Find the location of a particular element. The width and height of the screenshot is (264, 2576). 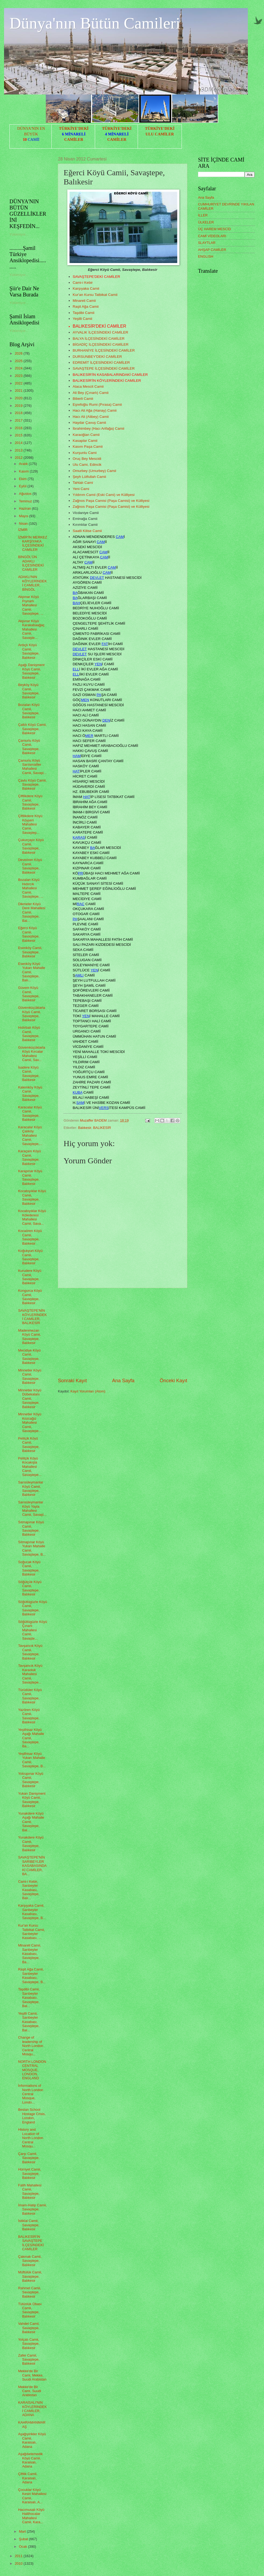

BALIKESİR is located at coordinates (102, 1128).